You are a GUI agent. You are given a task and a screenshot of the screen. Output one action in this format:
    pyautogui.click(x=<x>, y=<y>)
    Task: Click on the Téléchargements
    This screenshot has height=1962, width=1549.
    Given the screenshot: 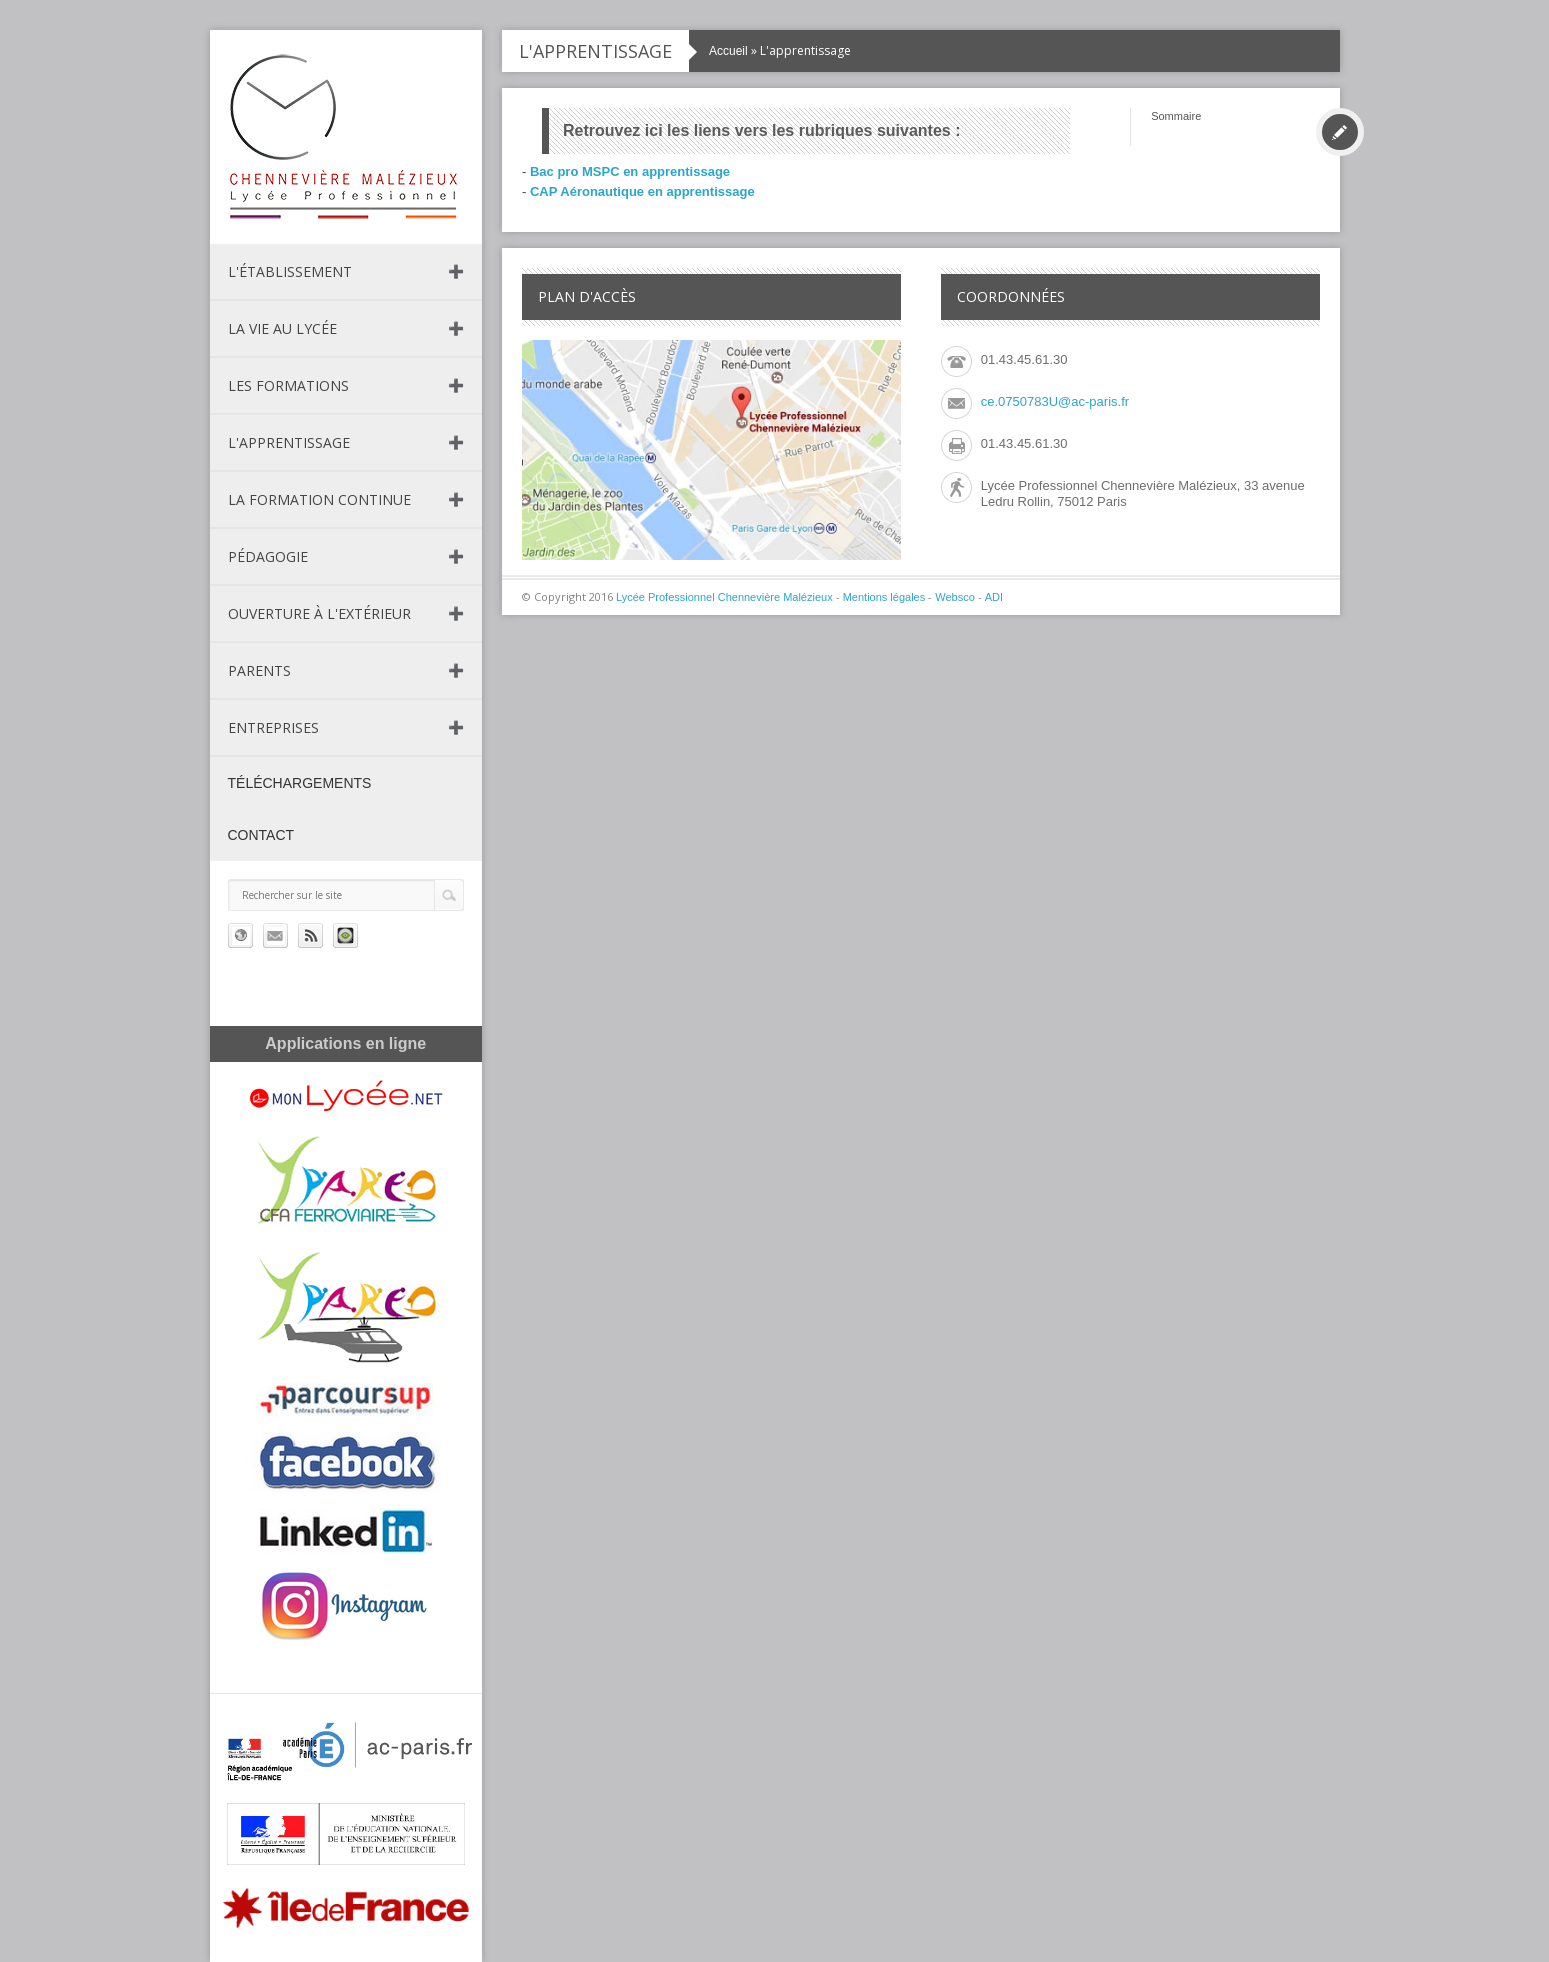 What is the action you would take?
    pyautogui.click(x=300, y=783)
    